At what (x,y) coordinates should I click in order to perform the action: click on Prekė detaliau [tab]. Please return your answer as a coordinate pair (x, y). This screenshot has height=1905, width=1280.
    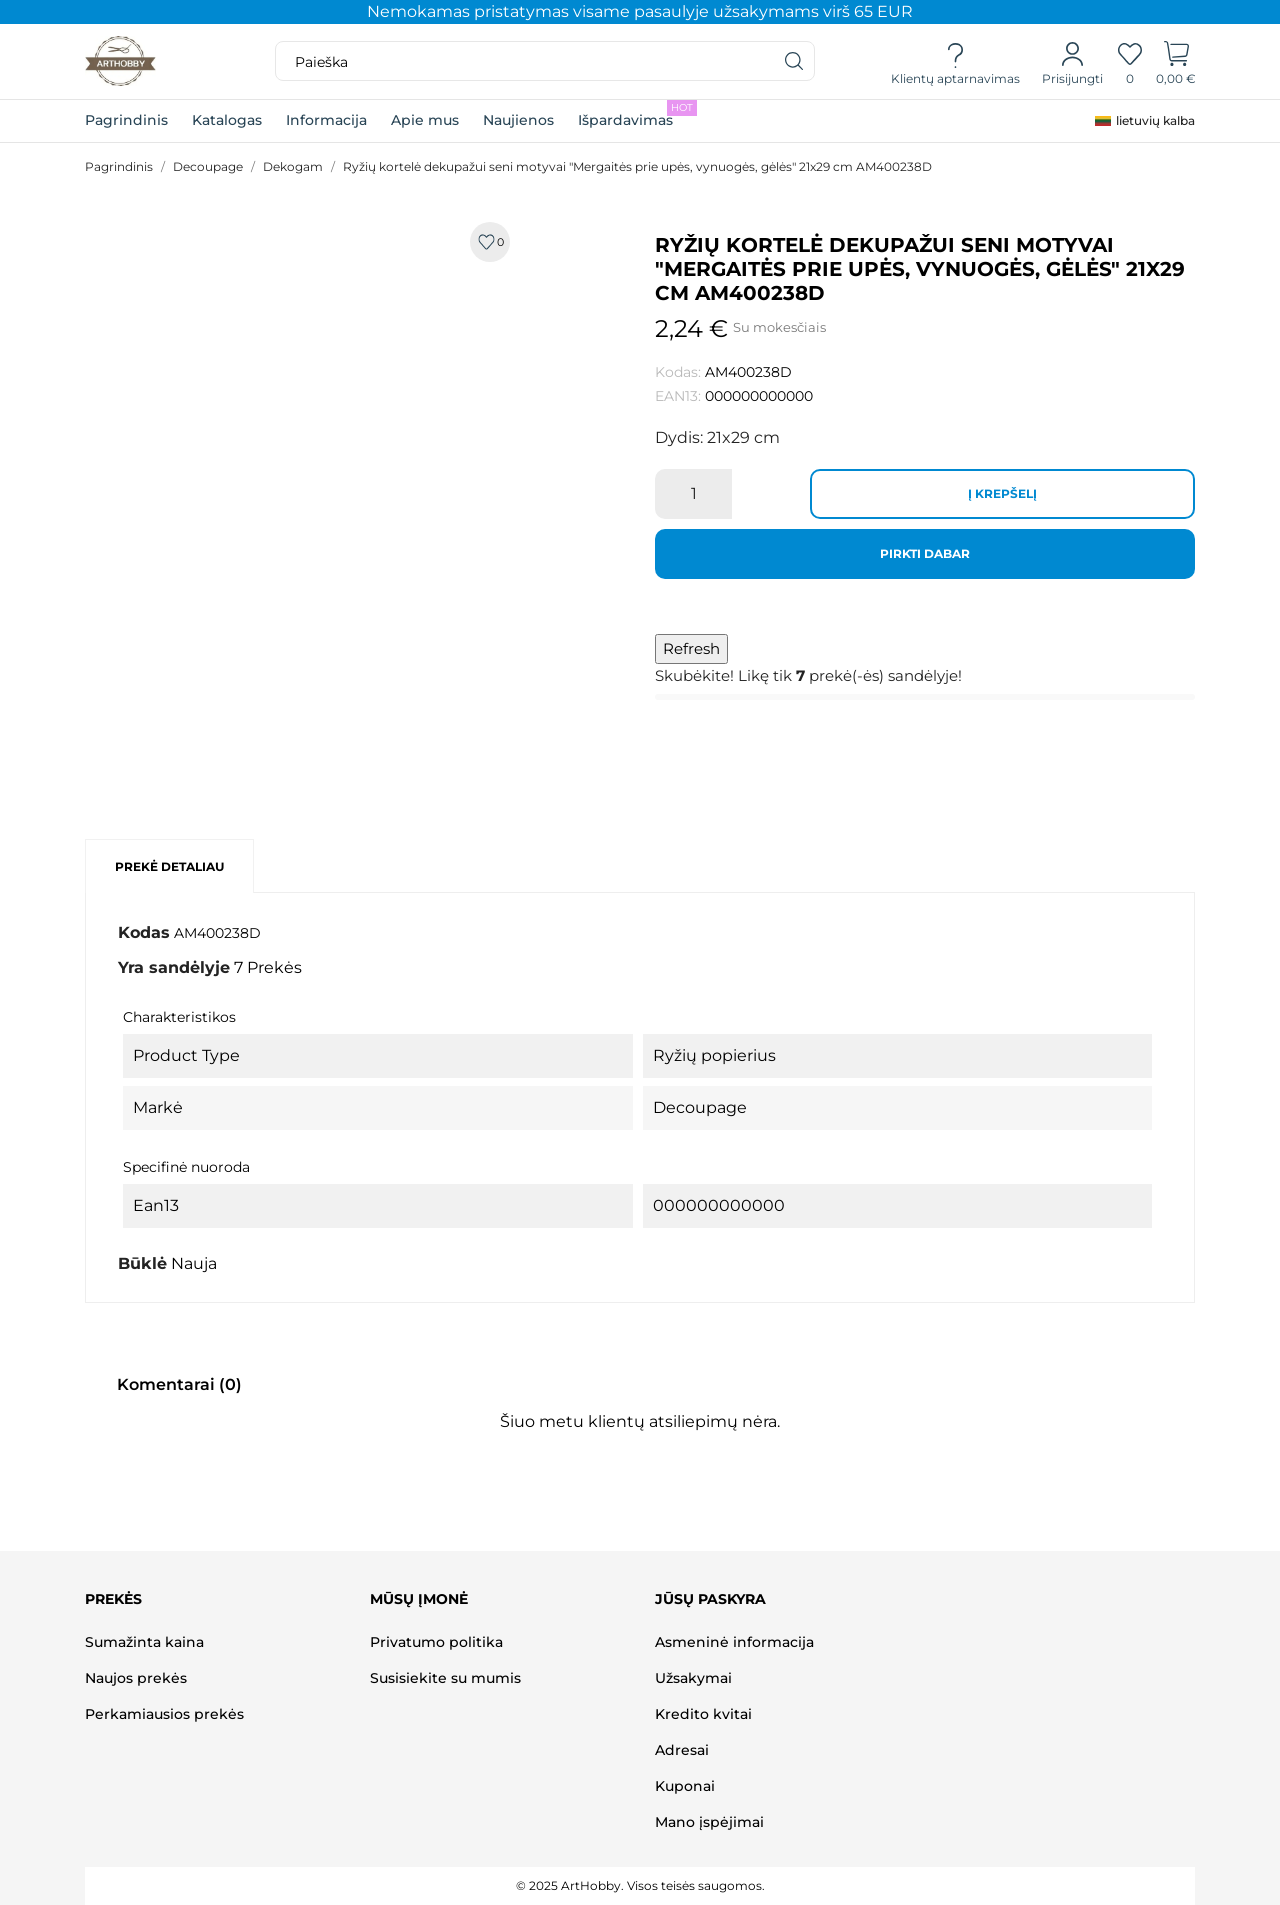
    Looking at the image, I should click on (169, 866).